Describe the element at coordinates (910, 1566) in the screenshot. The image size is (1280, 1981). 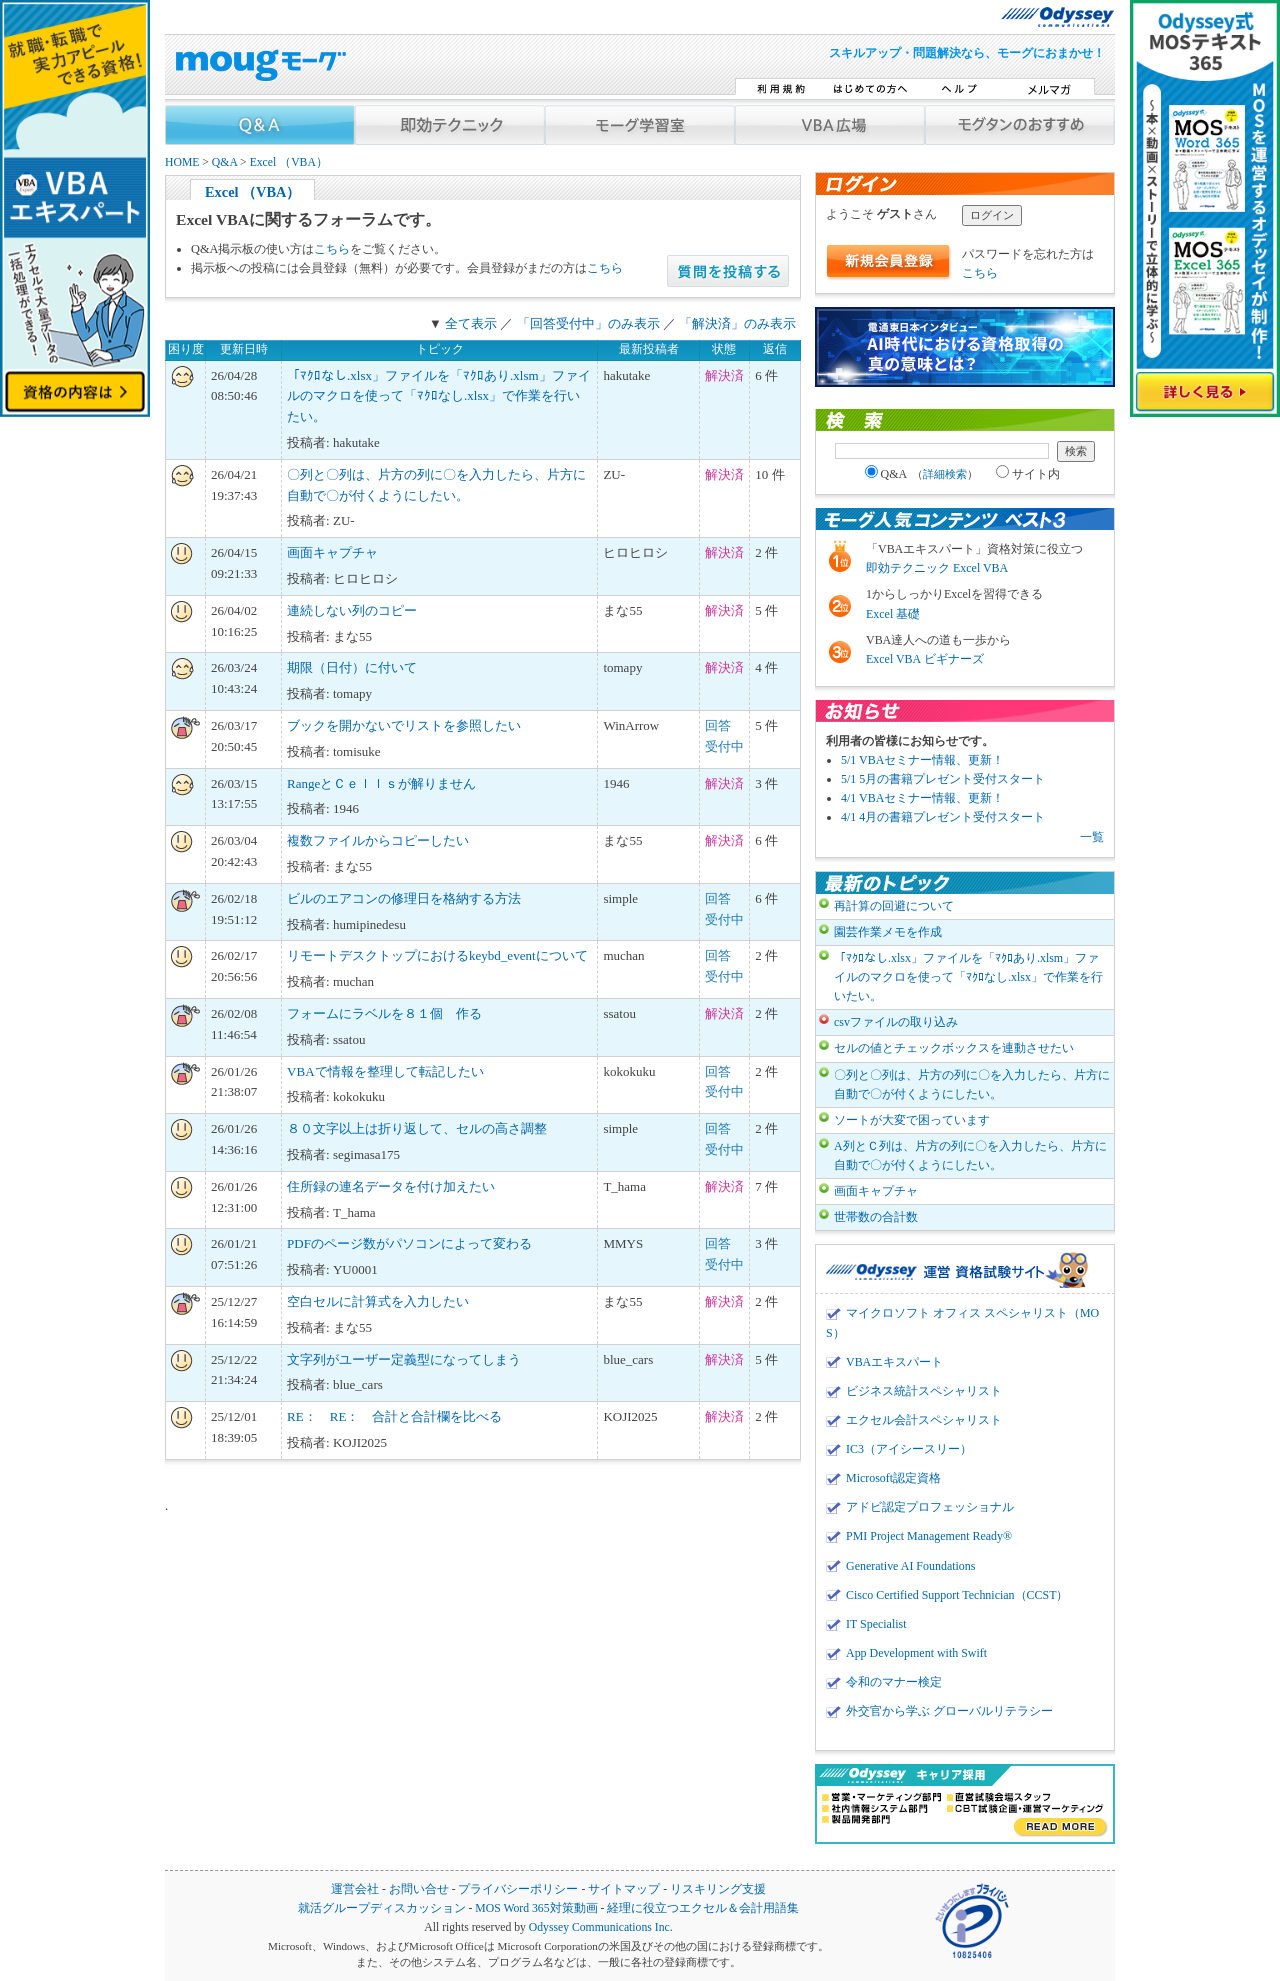
I see `Generative AI Foundations` at that location.